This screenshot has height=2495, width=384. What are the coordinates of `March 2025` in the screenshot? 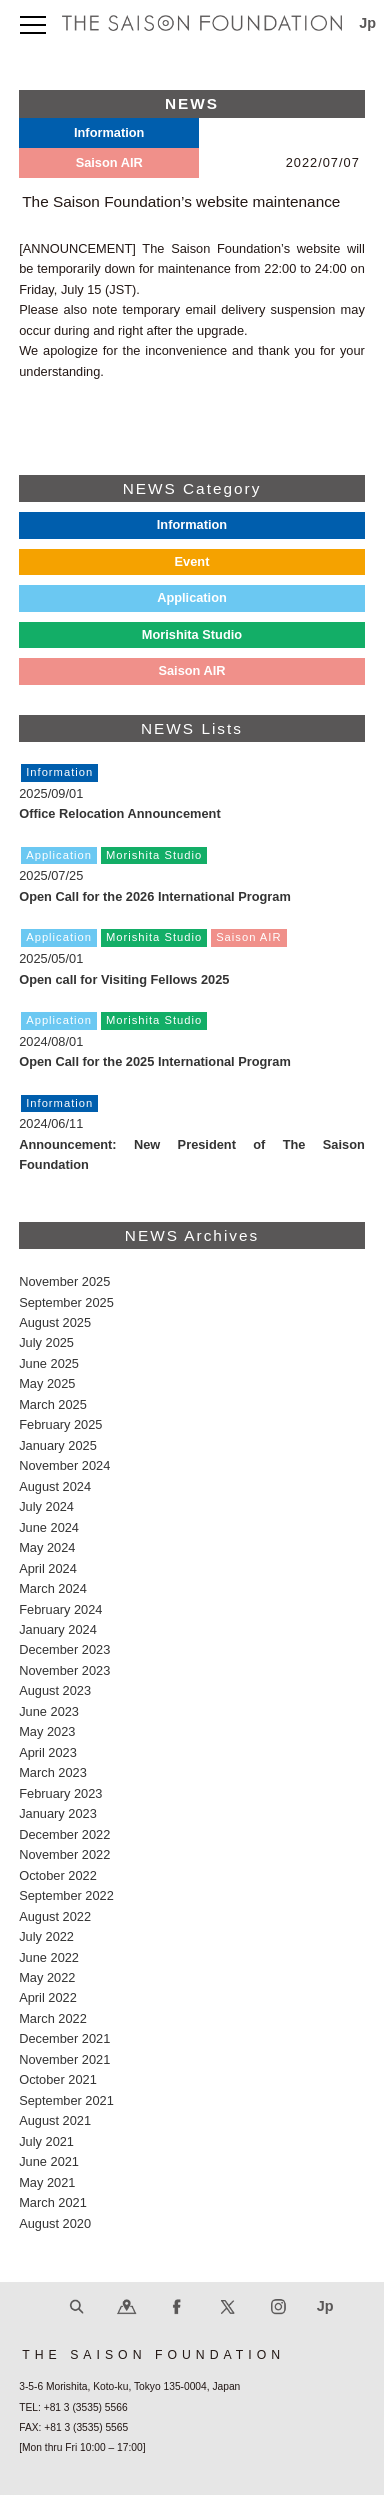 It's located at (53, 1404).